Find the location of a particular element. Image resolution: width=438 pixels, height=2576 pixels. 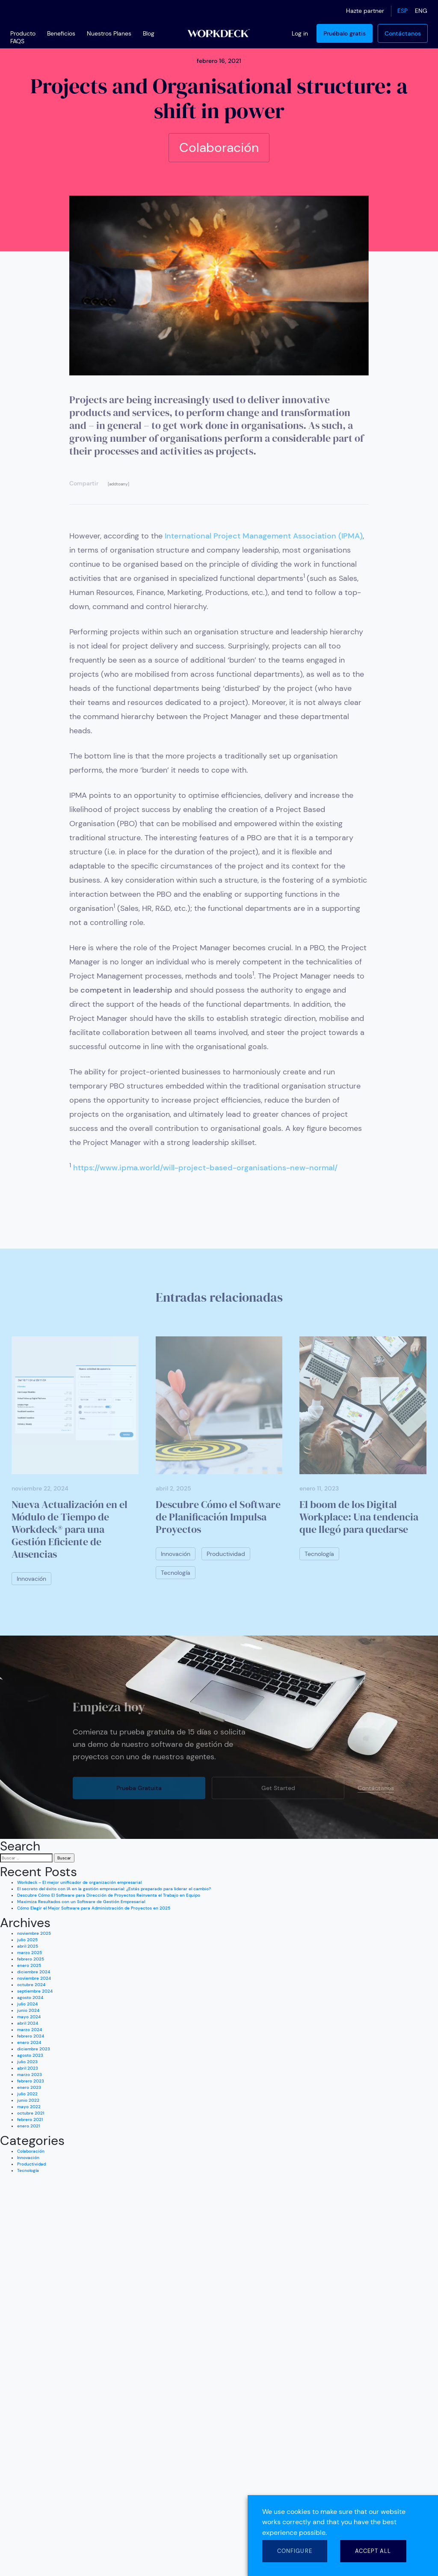

febrero 2024 is located at coordinates (30, 2036).